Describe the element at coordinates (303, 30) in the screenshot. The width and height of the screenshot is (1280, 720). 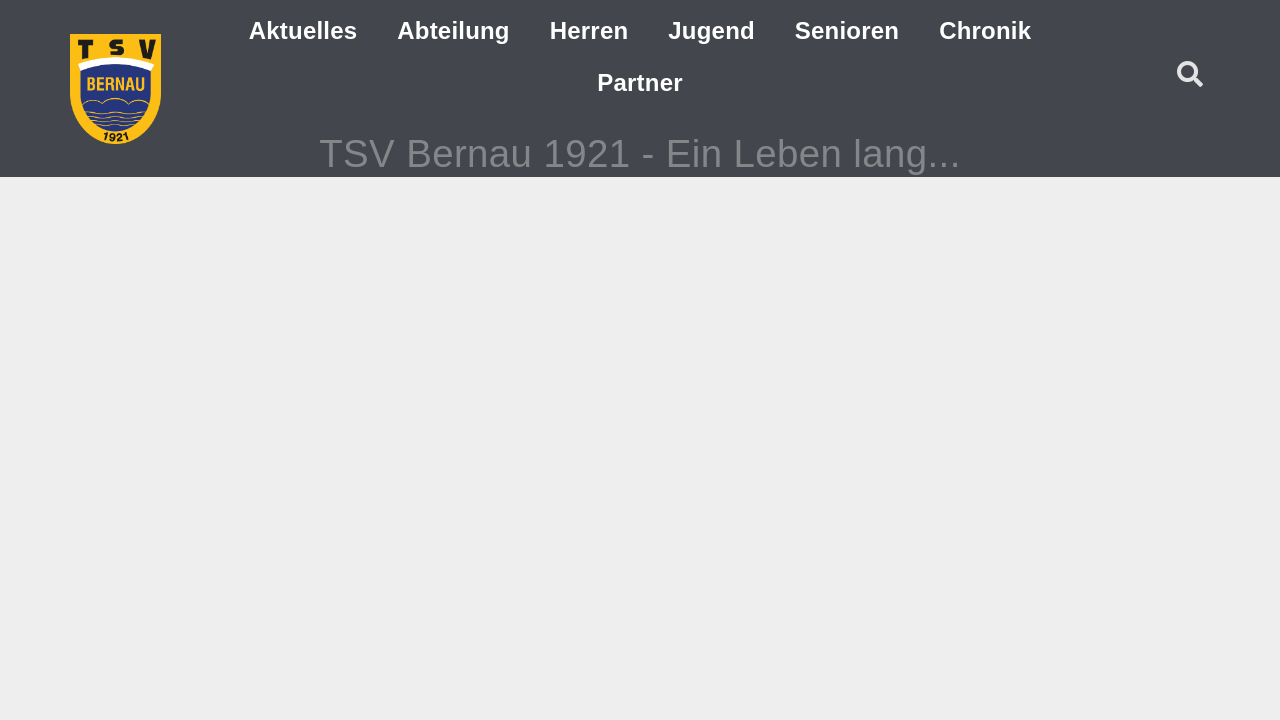
I see `Aktuelles` at that location.